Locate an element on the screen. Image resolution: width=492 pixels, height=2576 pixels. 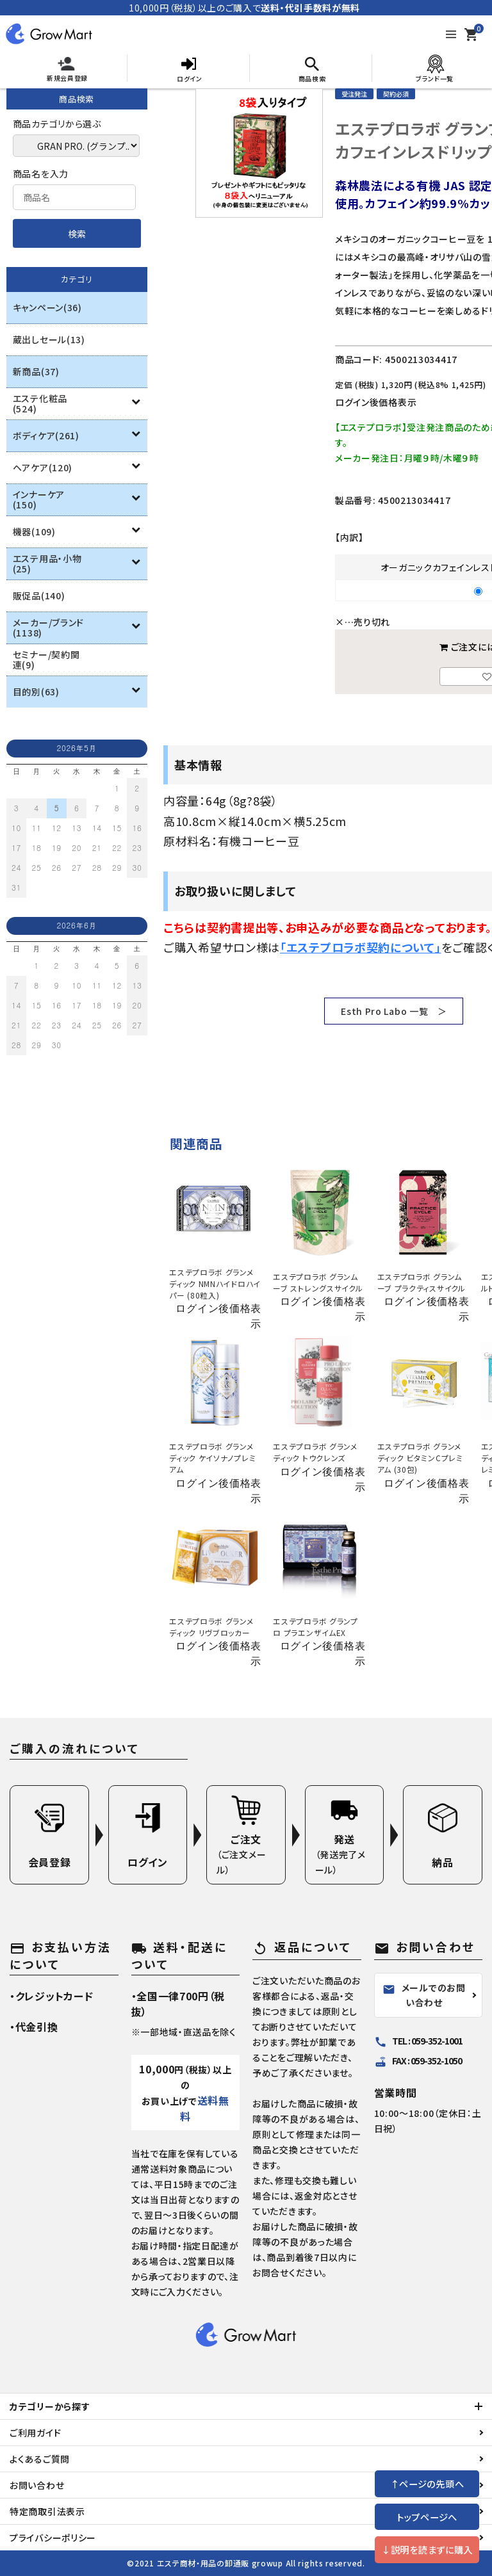
目的別(63) is located at coordinates (36, 691).